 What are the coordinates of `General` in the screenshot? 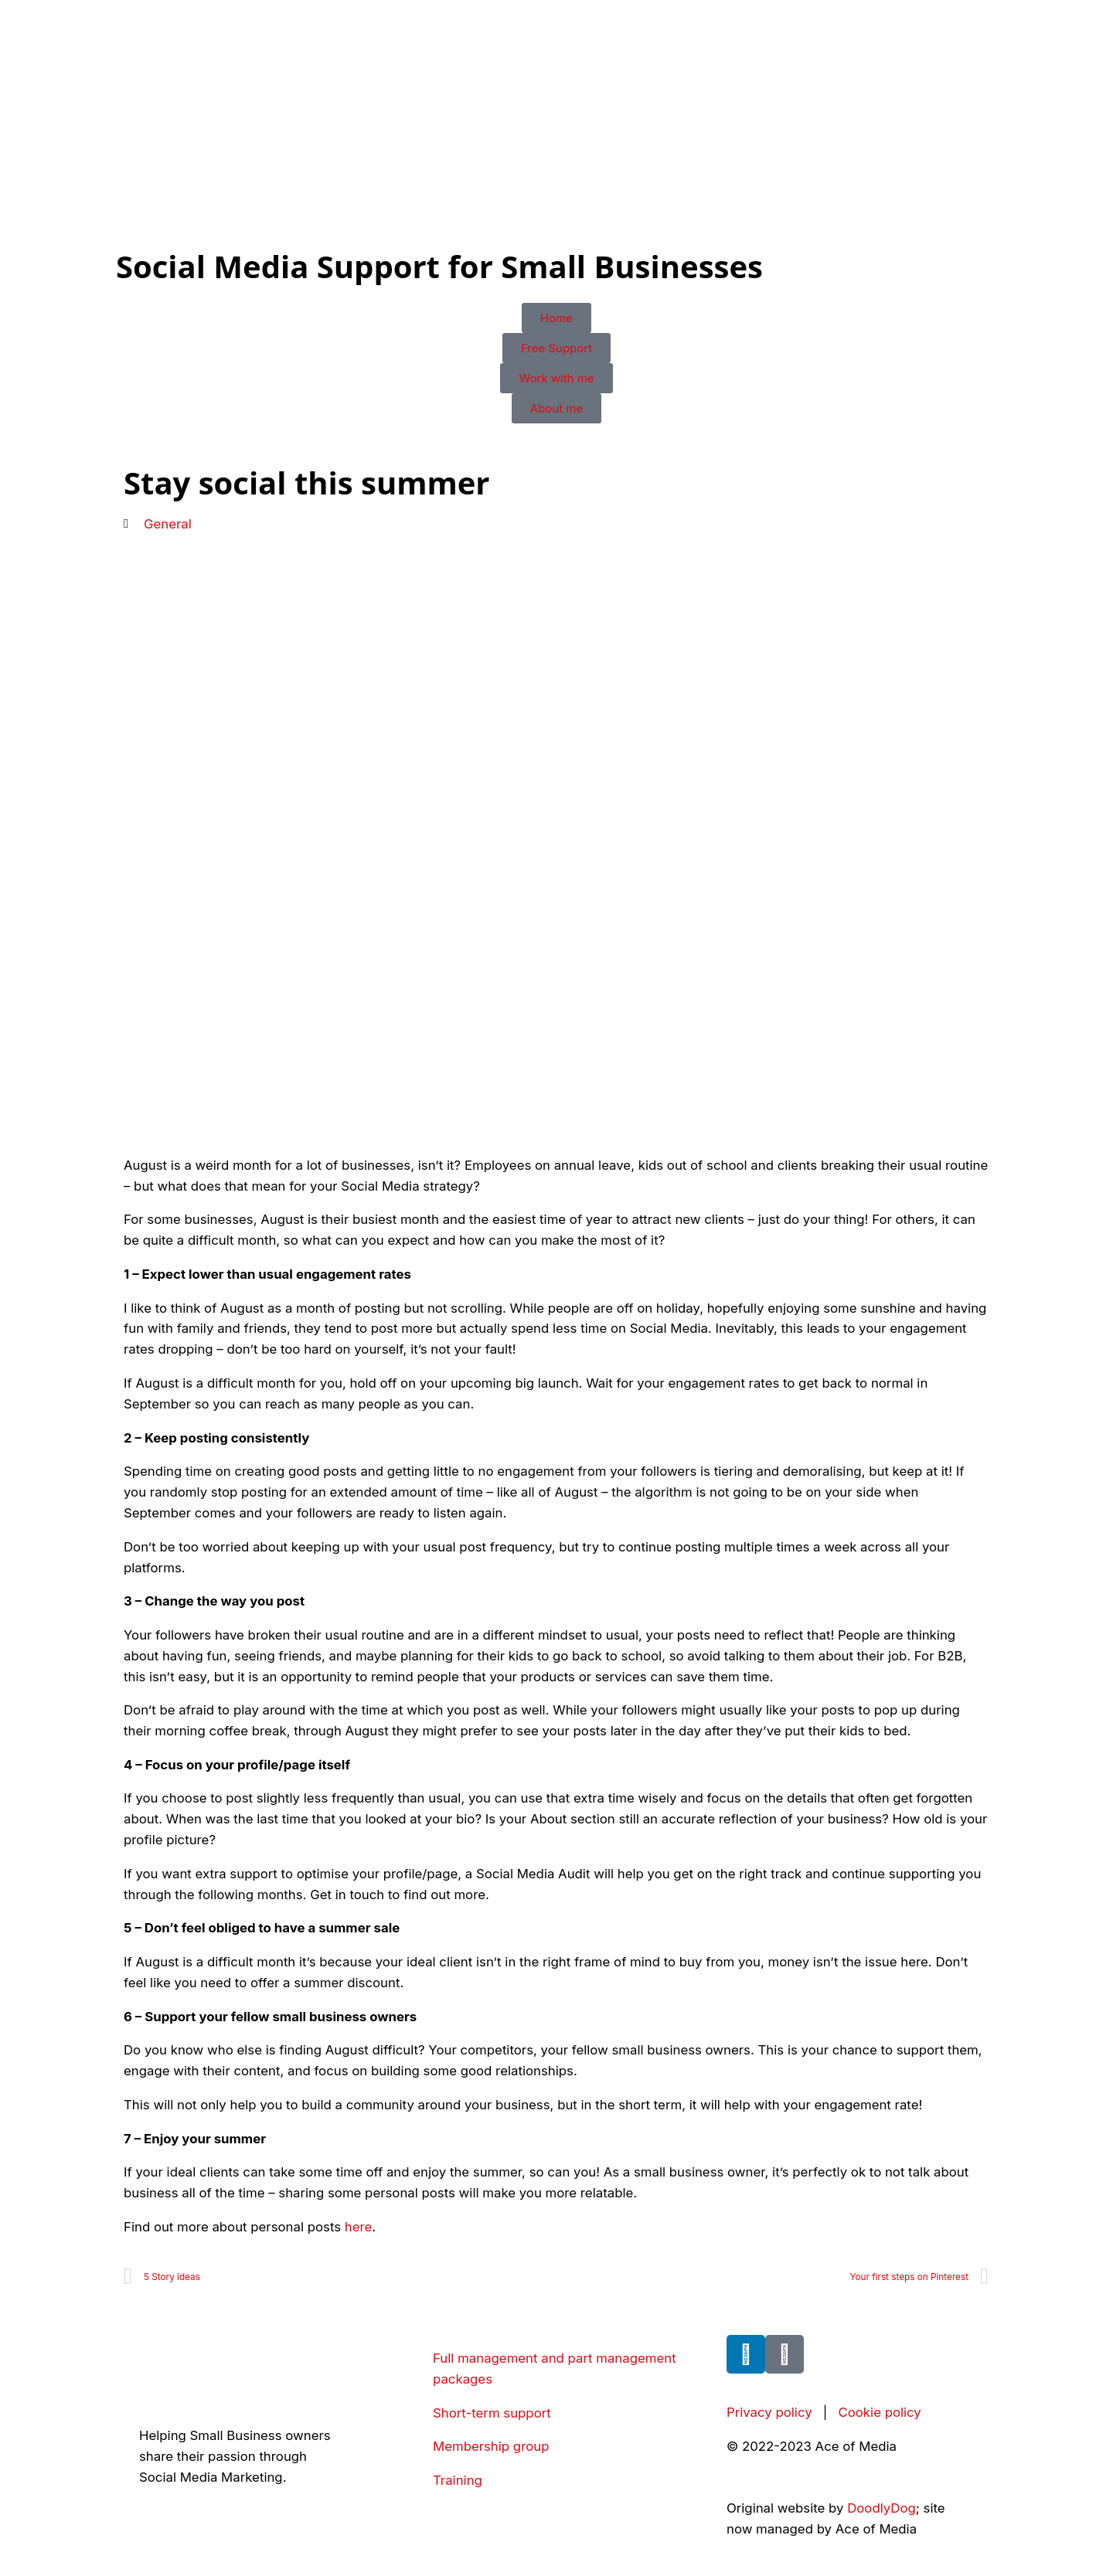 It's located at (168, 524).